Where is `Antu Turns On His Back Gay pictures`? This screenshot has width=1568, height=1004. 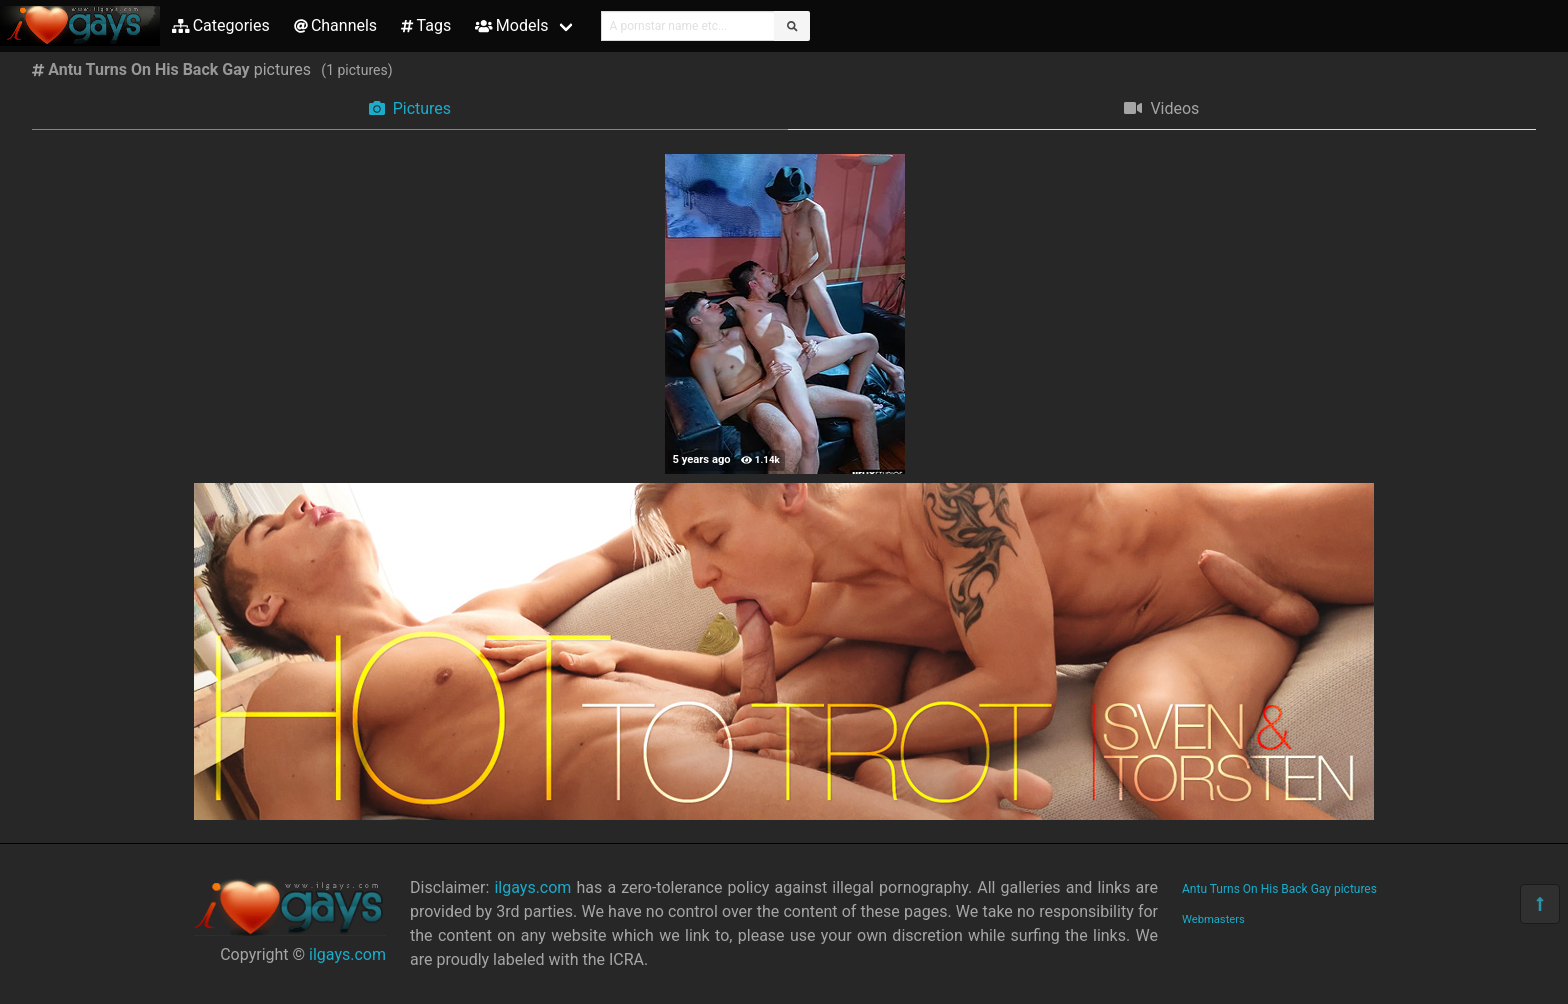
Antu Turns On His Back Gay pictures is located at coordinates (1279, 889).